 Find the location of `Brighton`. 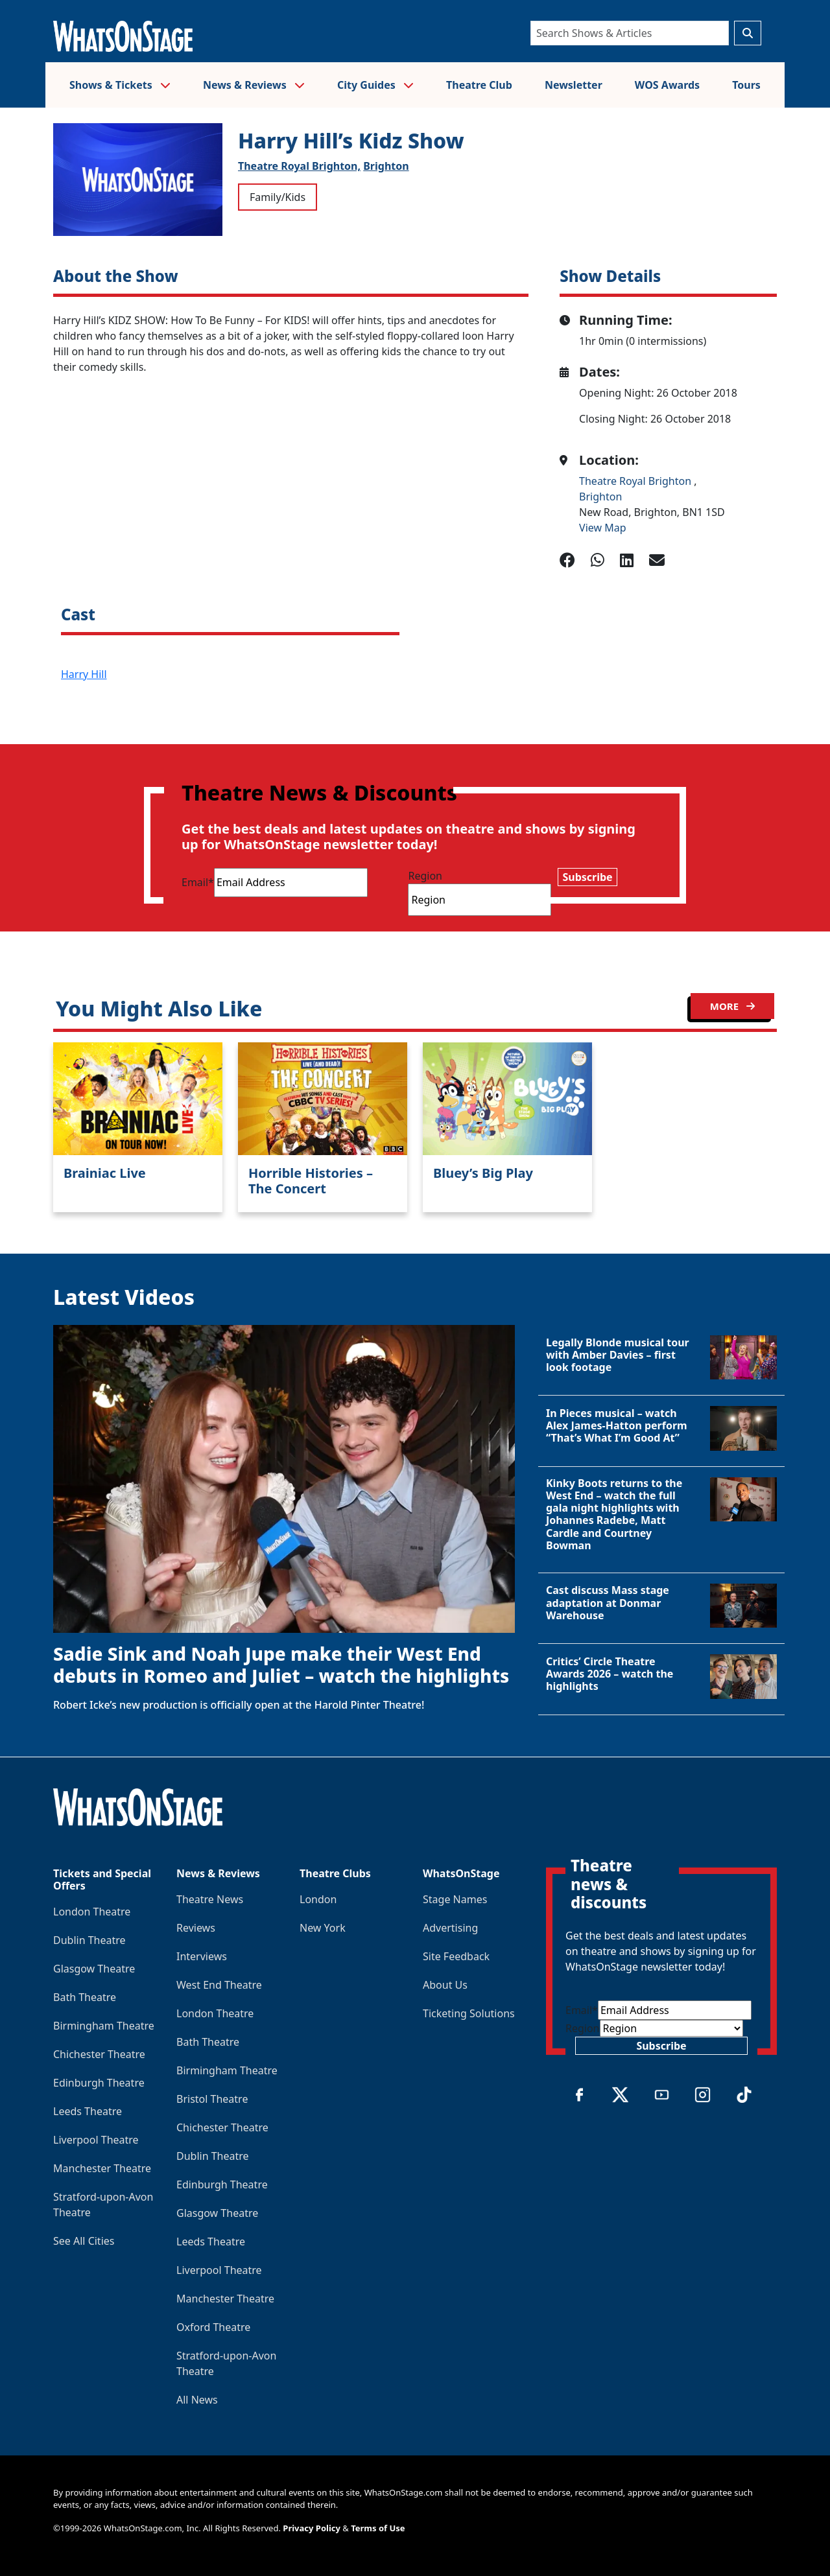

Brighton is located at coordinates (386, 166).